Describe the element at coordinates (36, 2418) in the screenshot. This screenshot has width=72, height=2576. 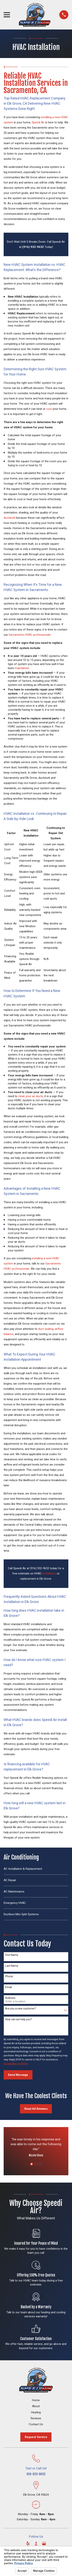
I see `Reviews` at that location.